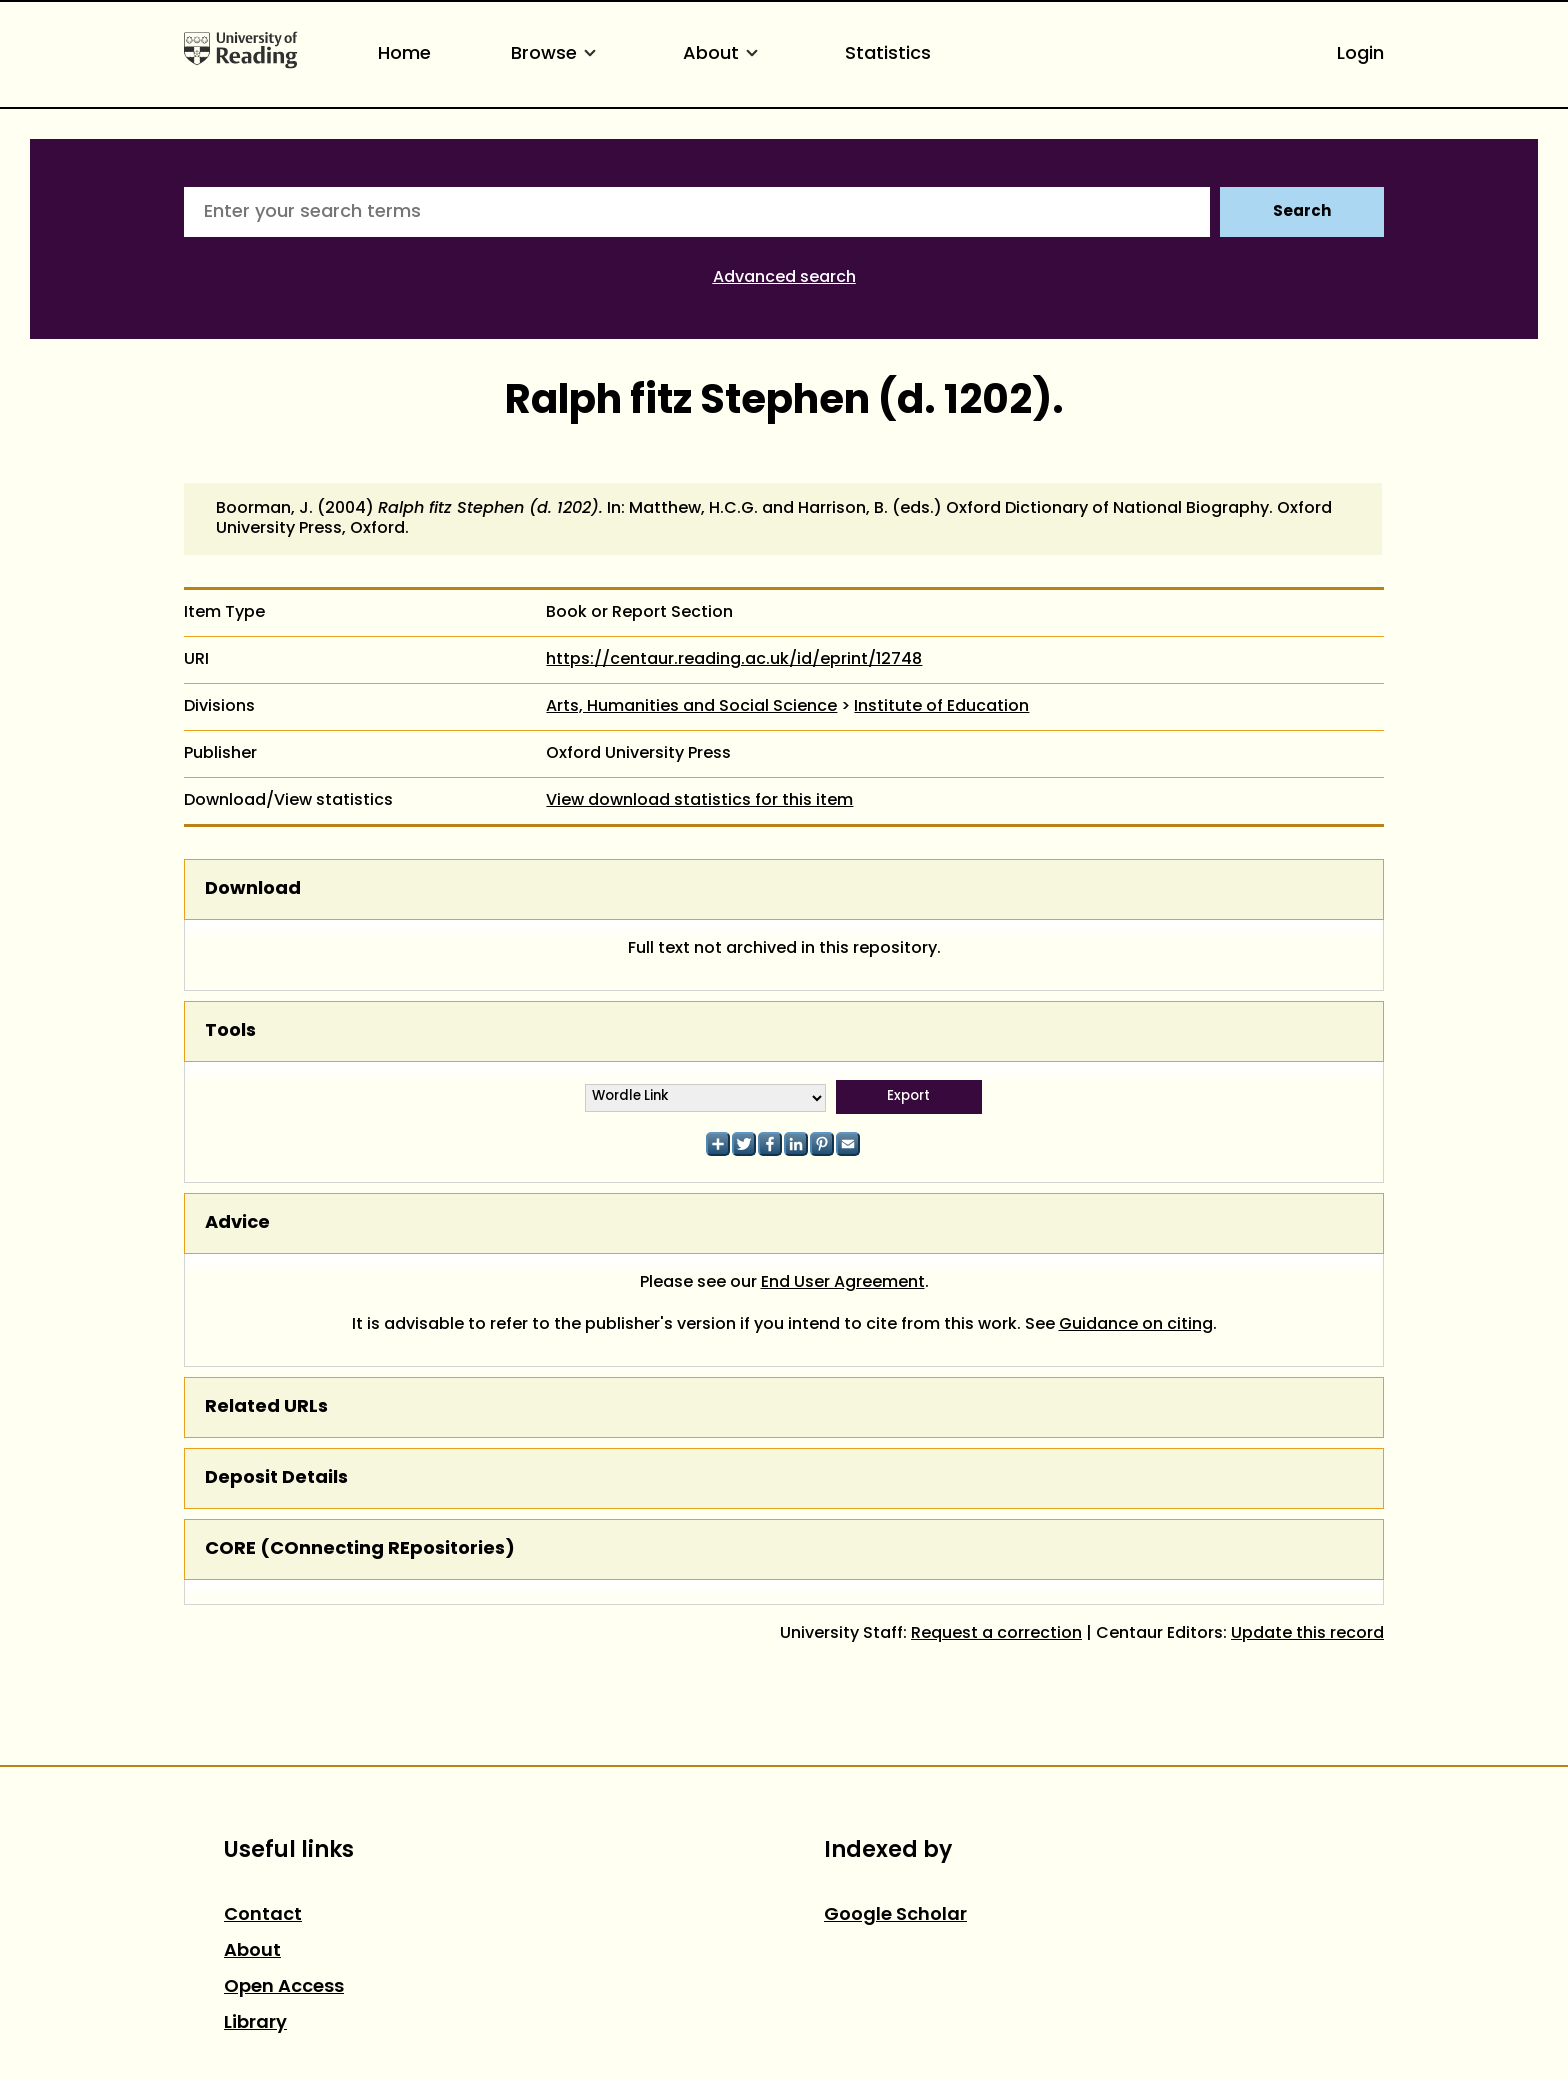  Describe the element at coordinates (888, 54) in the screenshot. I see `Statistics` at that location.